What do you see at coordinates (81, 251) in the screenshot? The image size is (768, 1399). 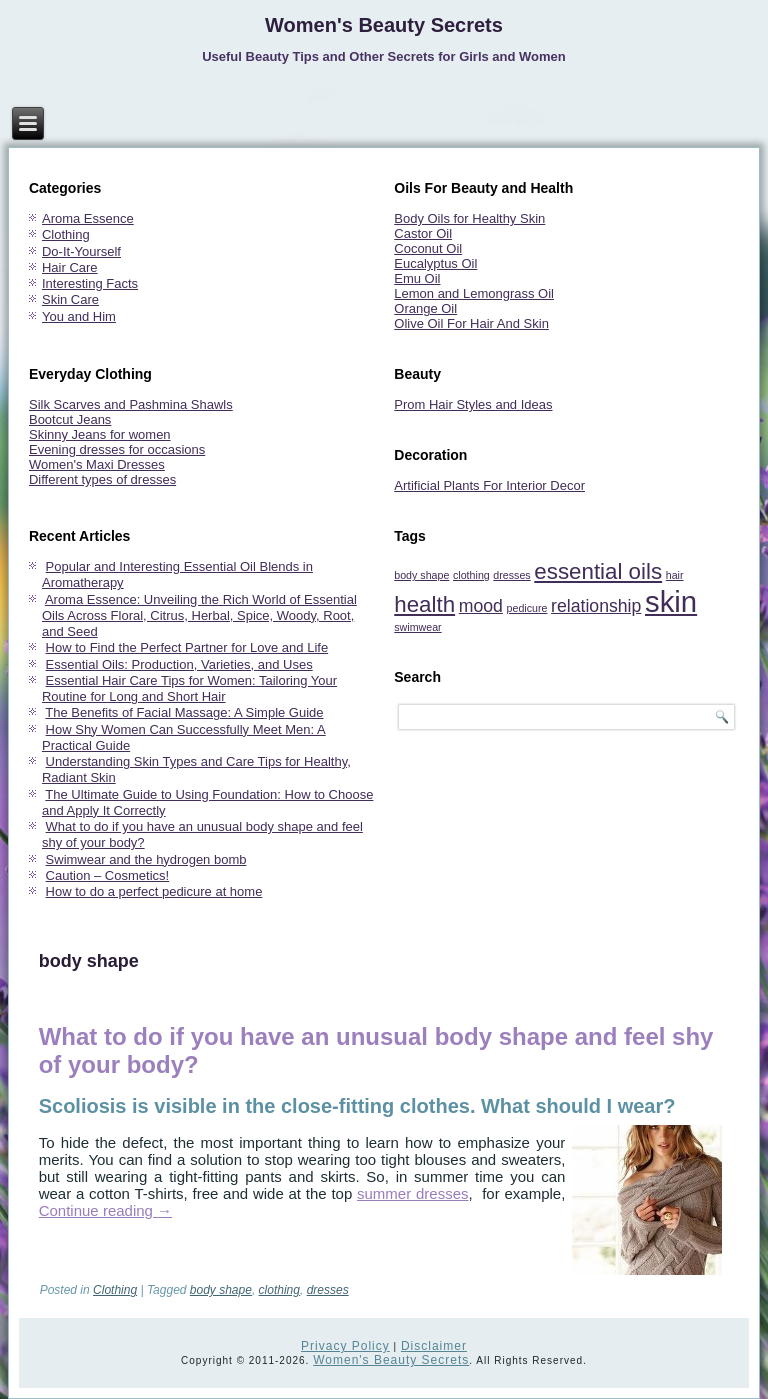 I see `Do-It-Yourself` at bounding box center [81, 251].